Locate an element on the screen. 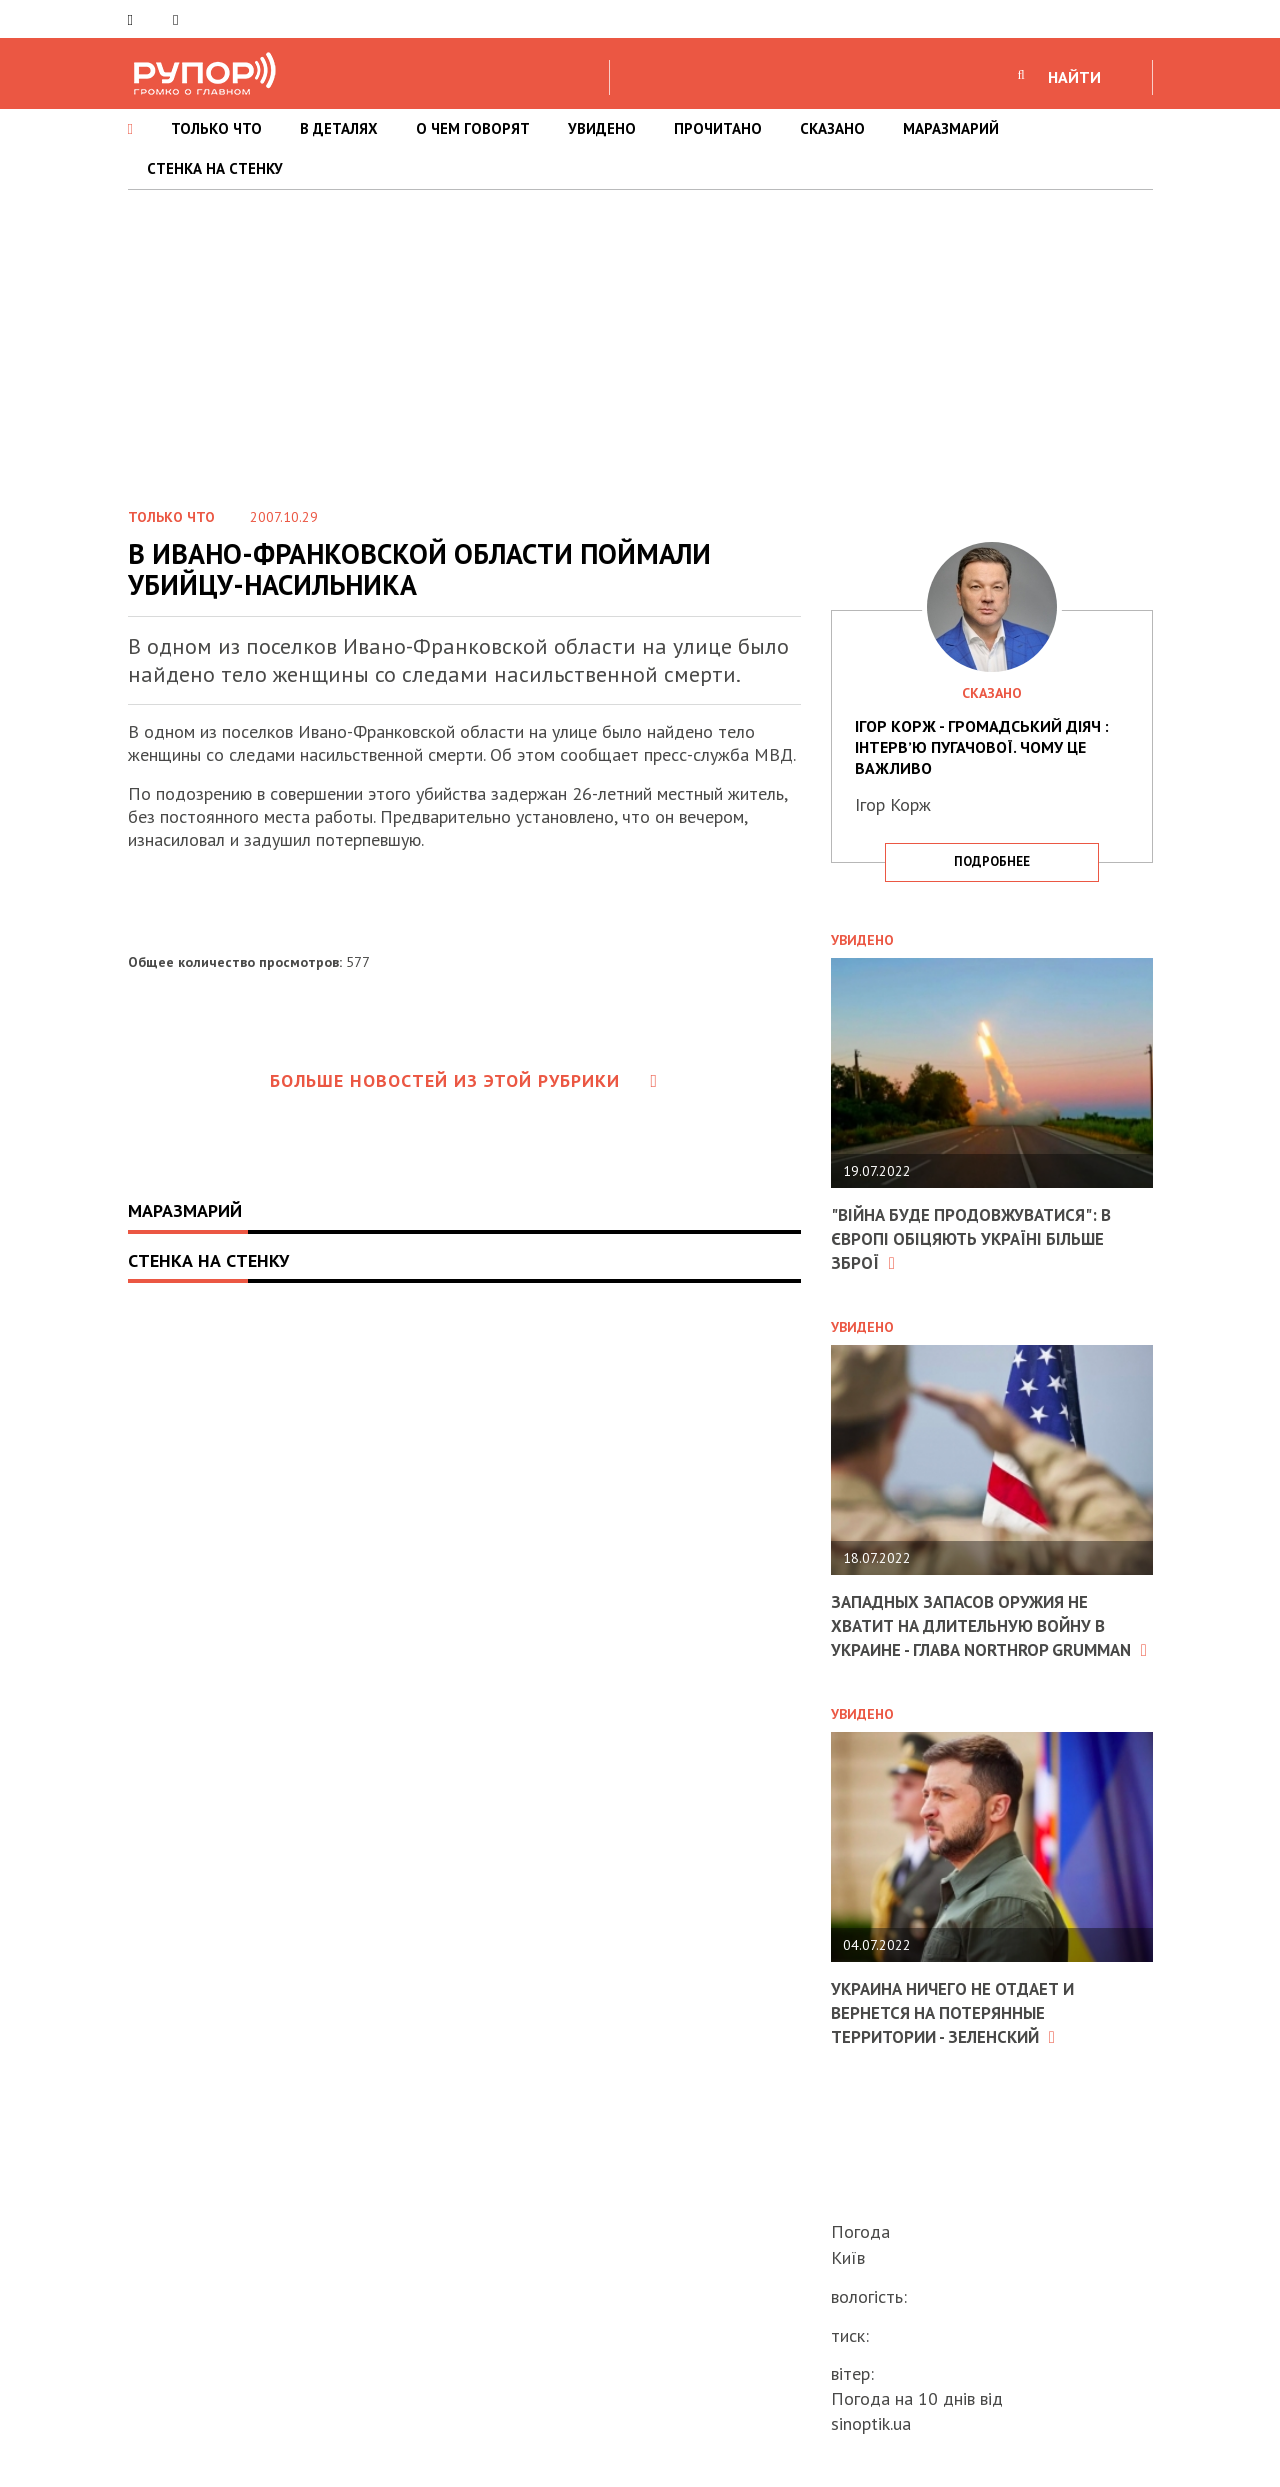 Image resolution: width=1280 pixels, height=2487 pixels. В ДЕТАЛЯХ is located at coordinates (339, 128).